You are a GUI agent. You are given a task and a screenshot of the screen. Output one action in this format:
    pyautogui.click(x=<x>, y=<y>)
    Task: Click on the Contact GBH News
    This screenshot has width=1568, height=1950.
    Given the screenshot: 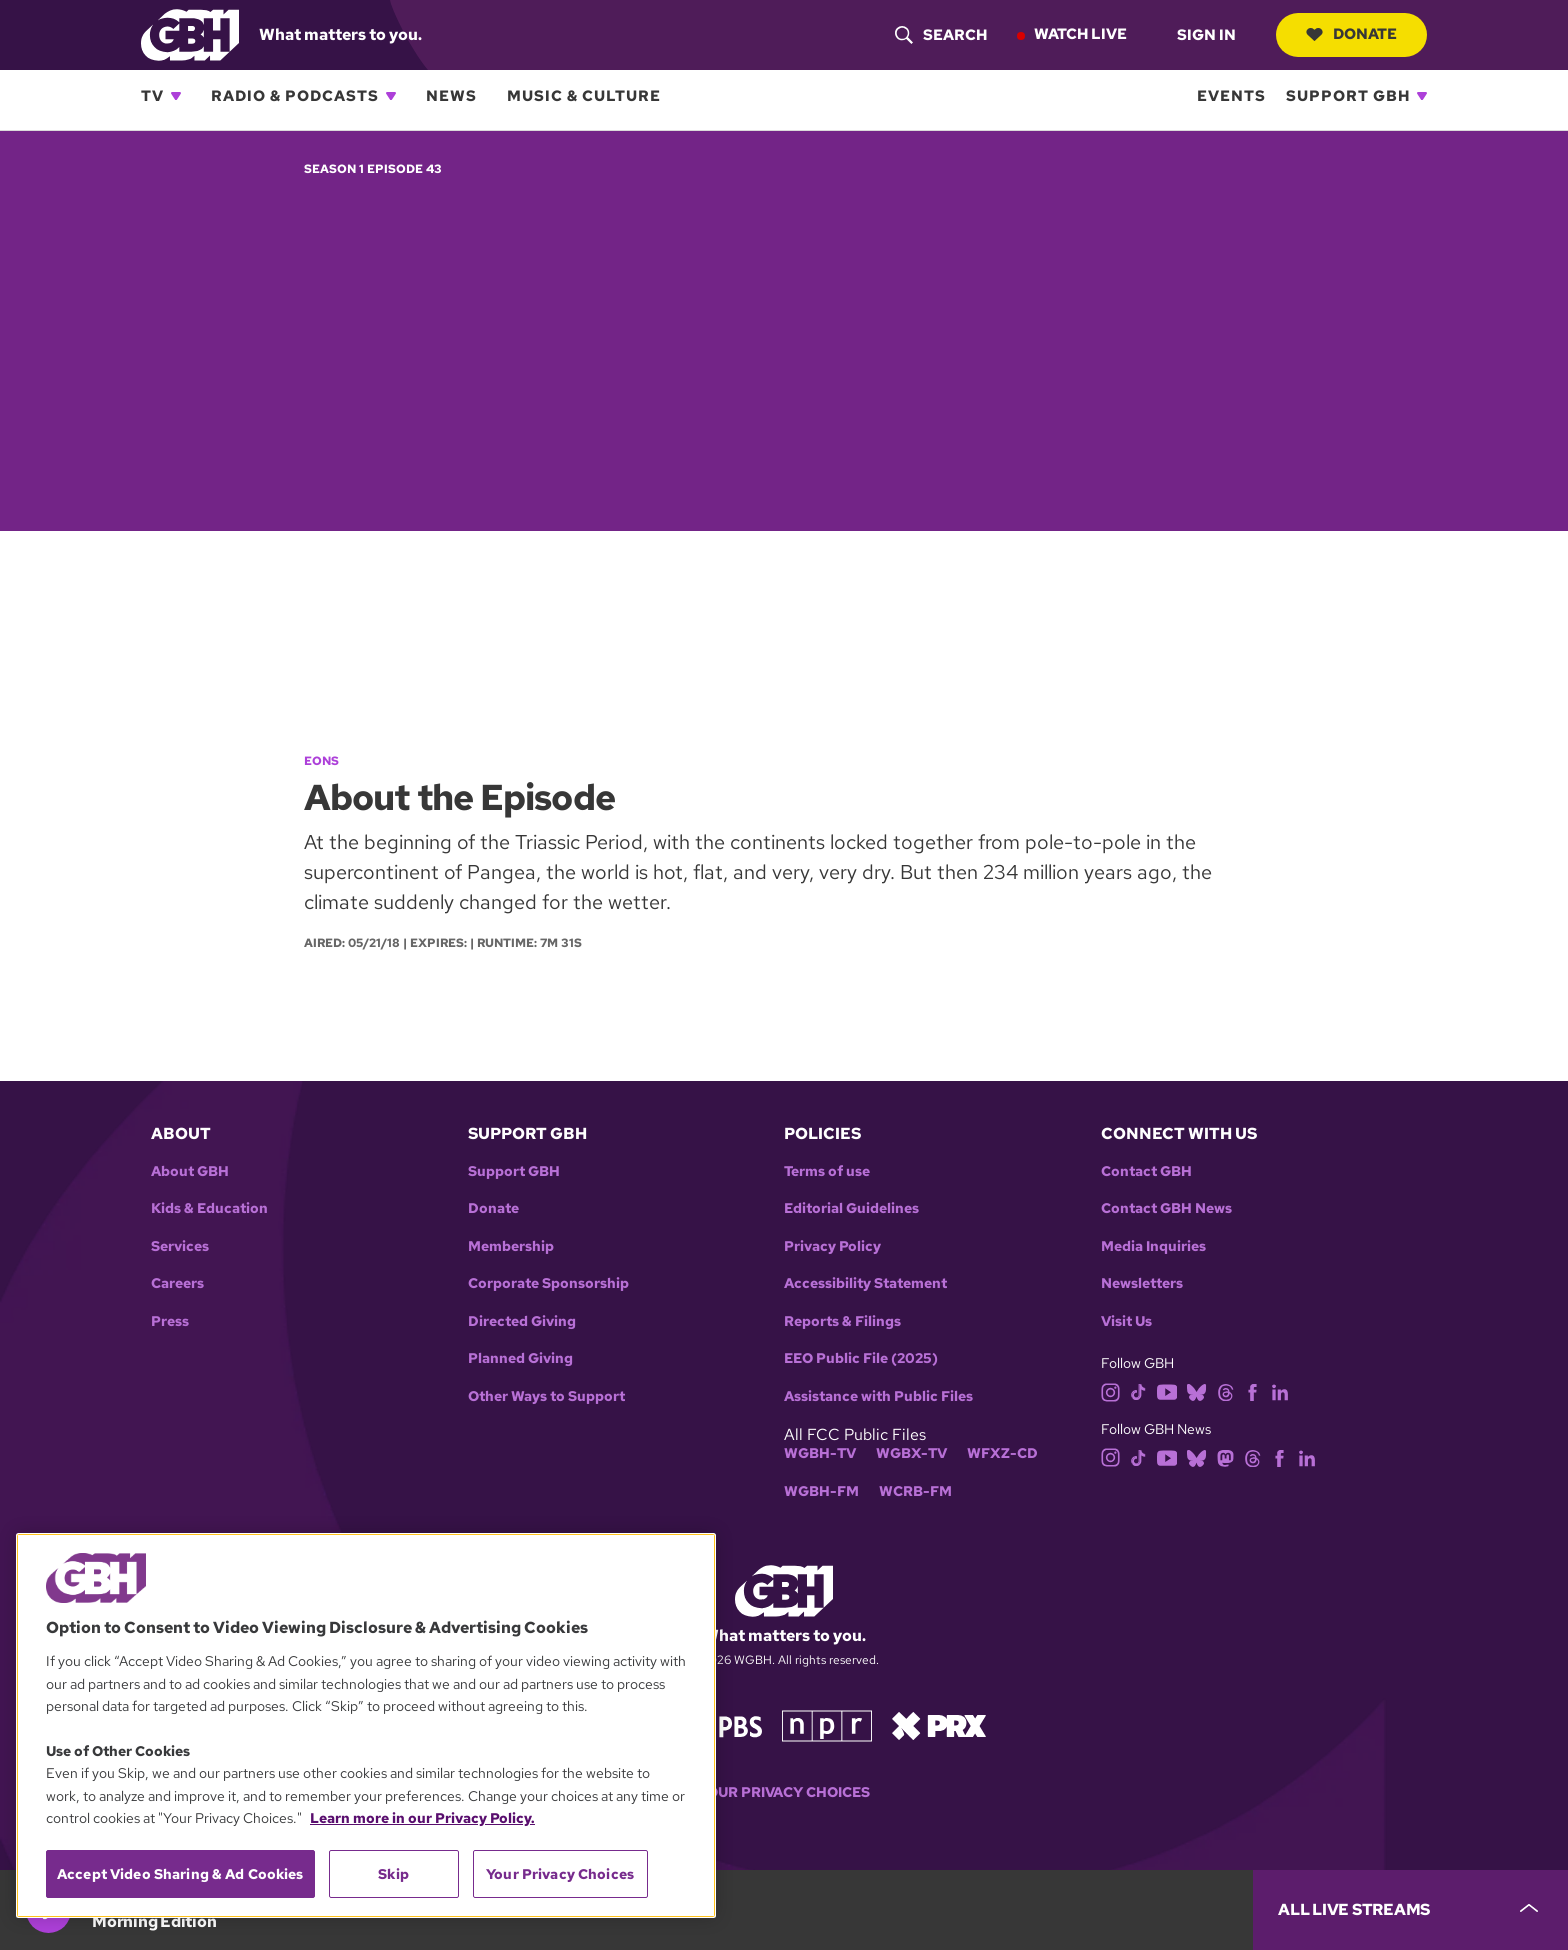 What is the action you would take?
    pyautogui.click(x=1166, y=1208)
    